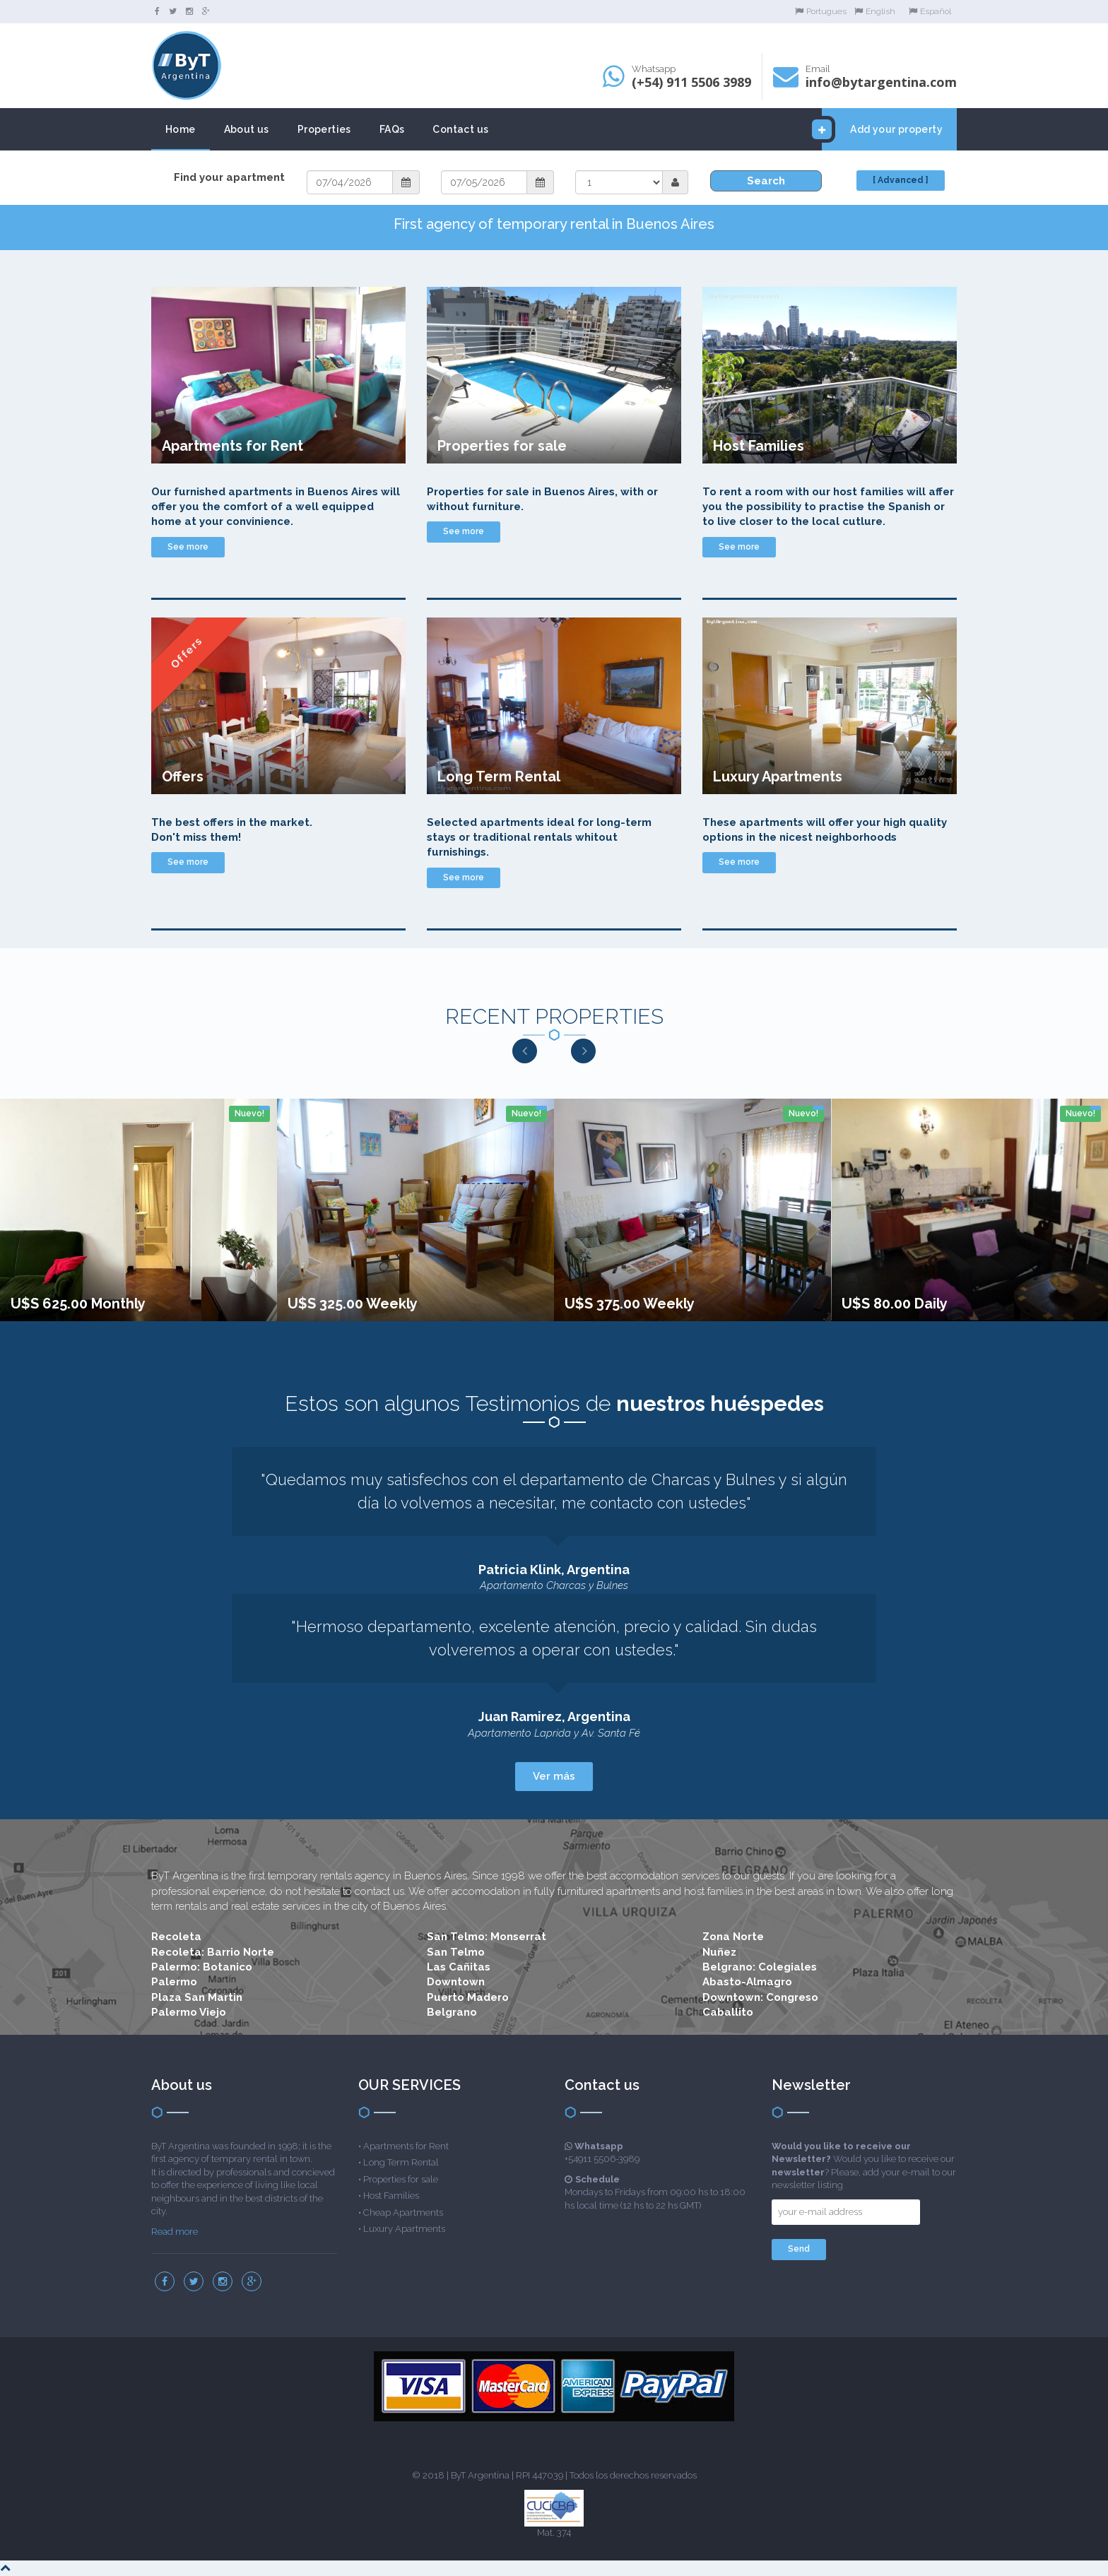 Image resolution: width=1108 pixels, height=2576 pixels. Describe the element at coordinates (201, 1967) in the screenshot. I see `Palermo: Botanico` at that location.